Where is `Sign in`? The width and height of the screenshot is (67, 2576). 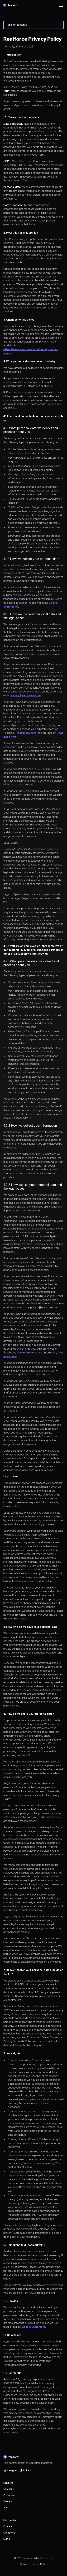
Sign in is located at coordinates (6, 2538).